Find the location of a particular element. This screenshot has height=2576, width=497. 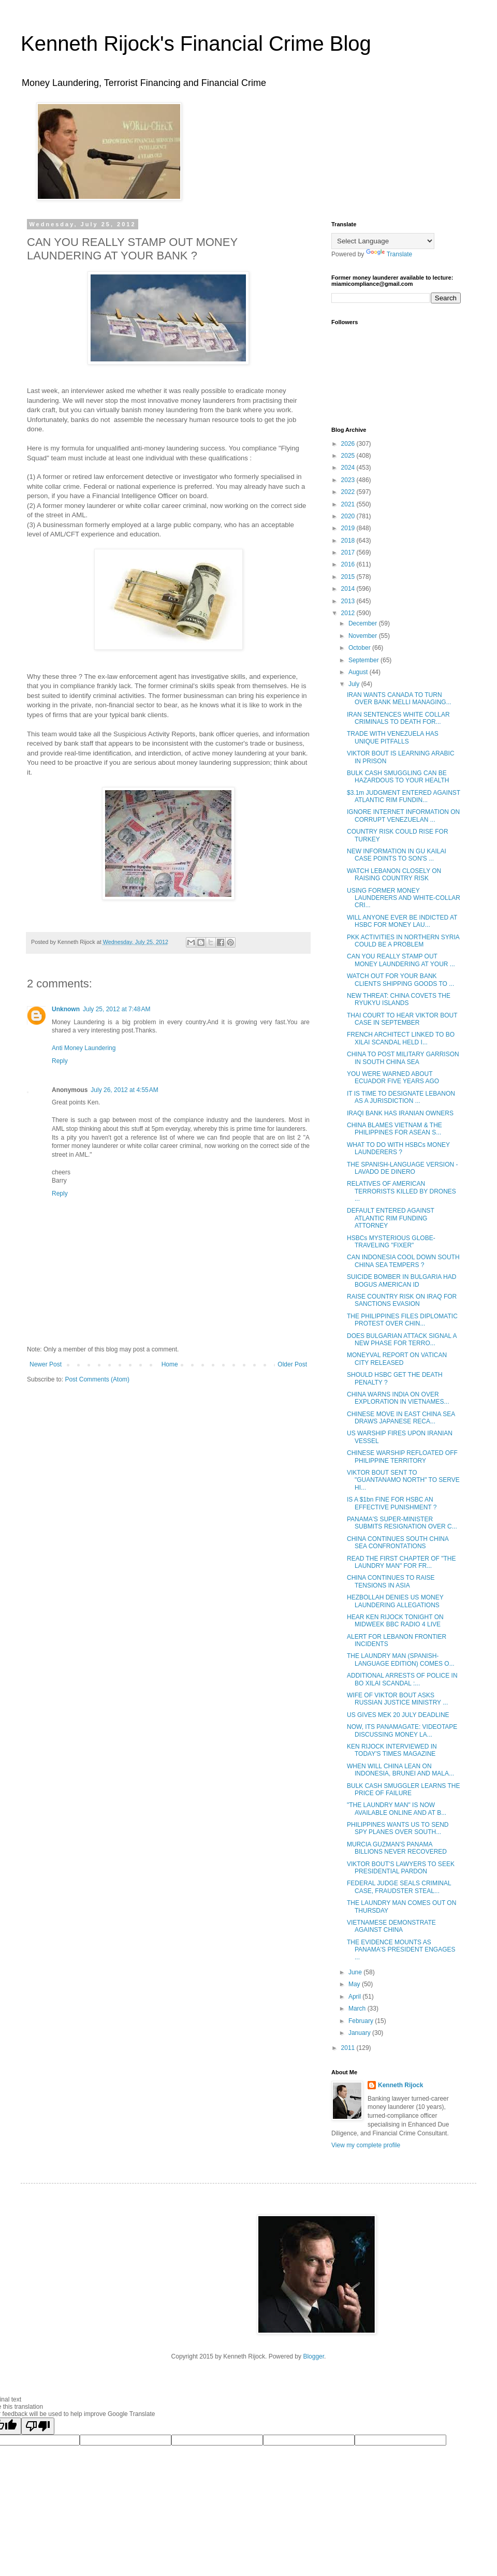

HSBCs MYSTERIOUS GLOBE-TRAVELING "FIXER" is located at coordinates (391, 1241).